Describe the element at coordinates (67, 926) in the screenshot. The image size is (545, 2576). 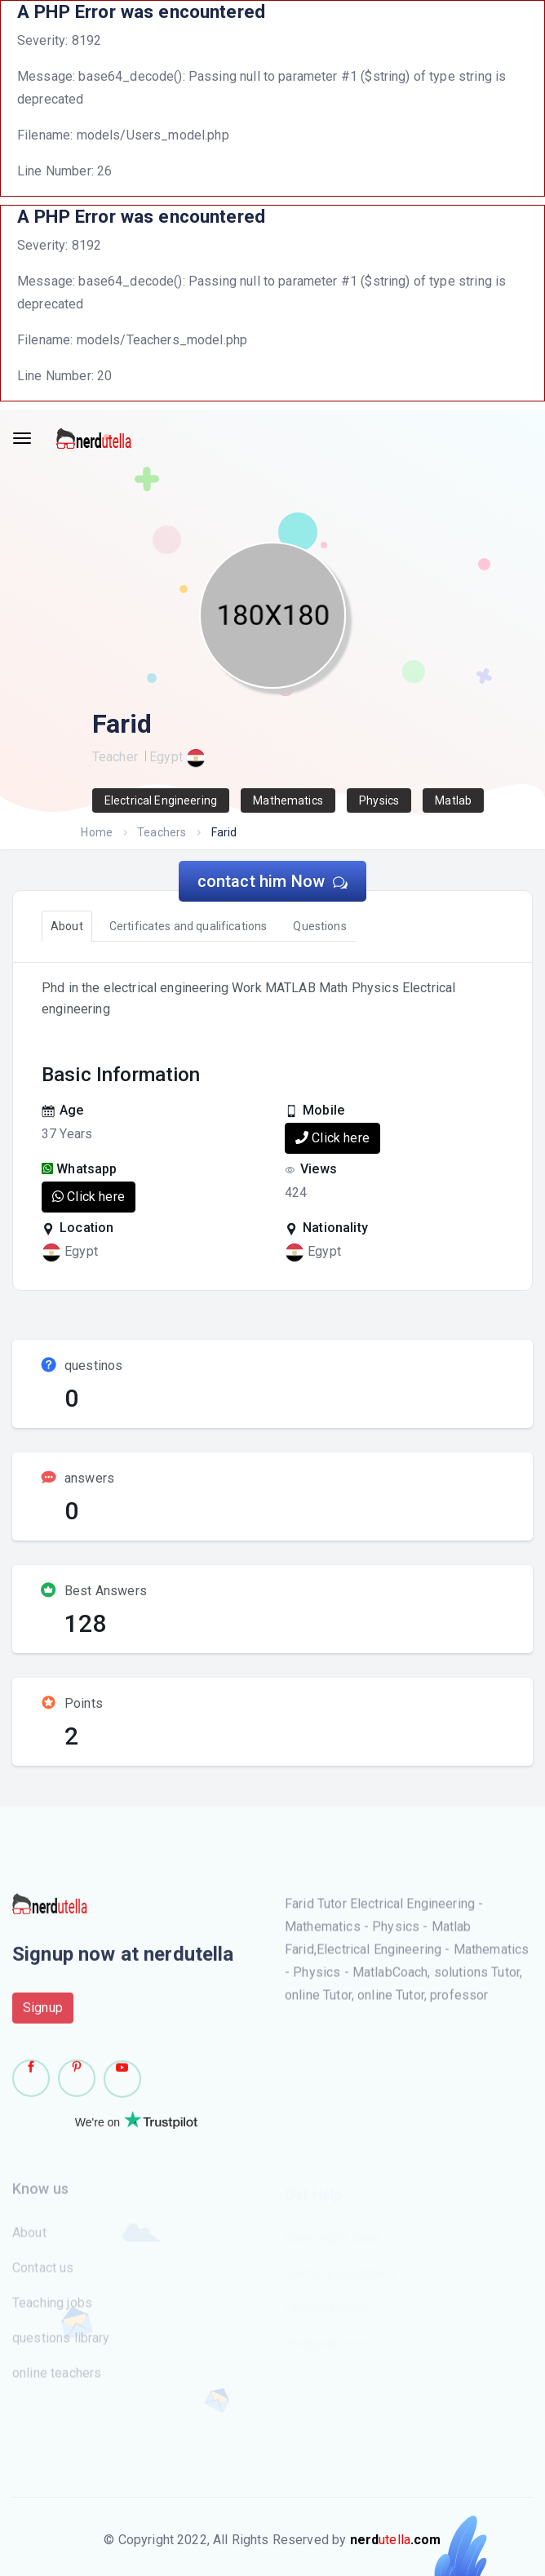
I see `About [tab]` at that location.